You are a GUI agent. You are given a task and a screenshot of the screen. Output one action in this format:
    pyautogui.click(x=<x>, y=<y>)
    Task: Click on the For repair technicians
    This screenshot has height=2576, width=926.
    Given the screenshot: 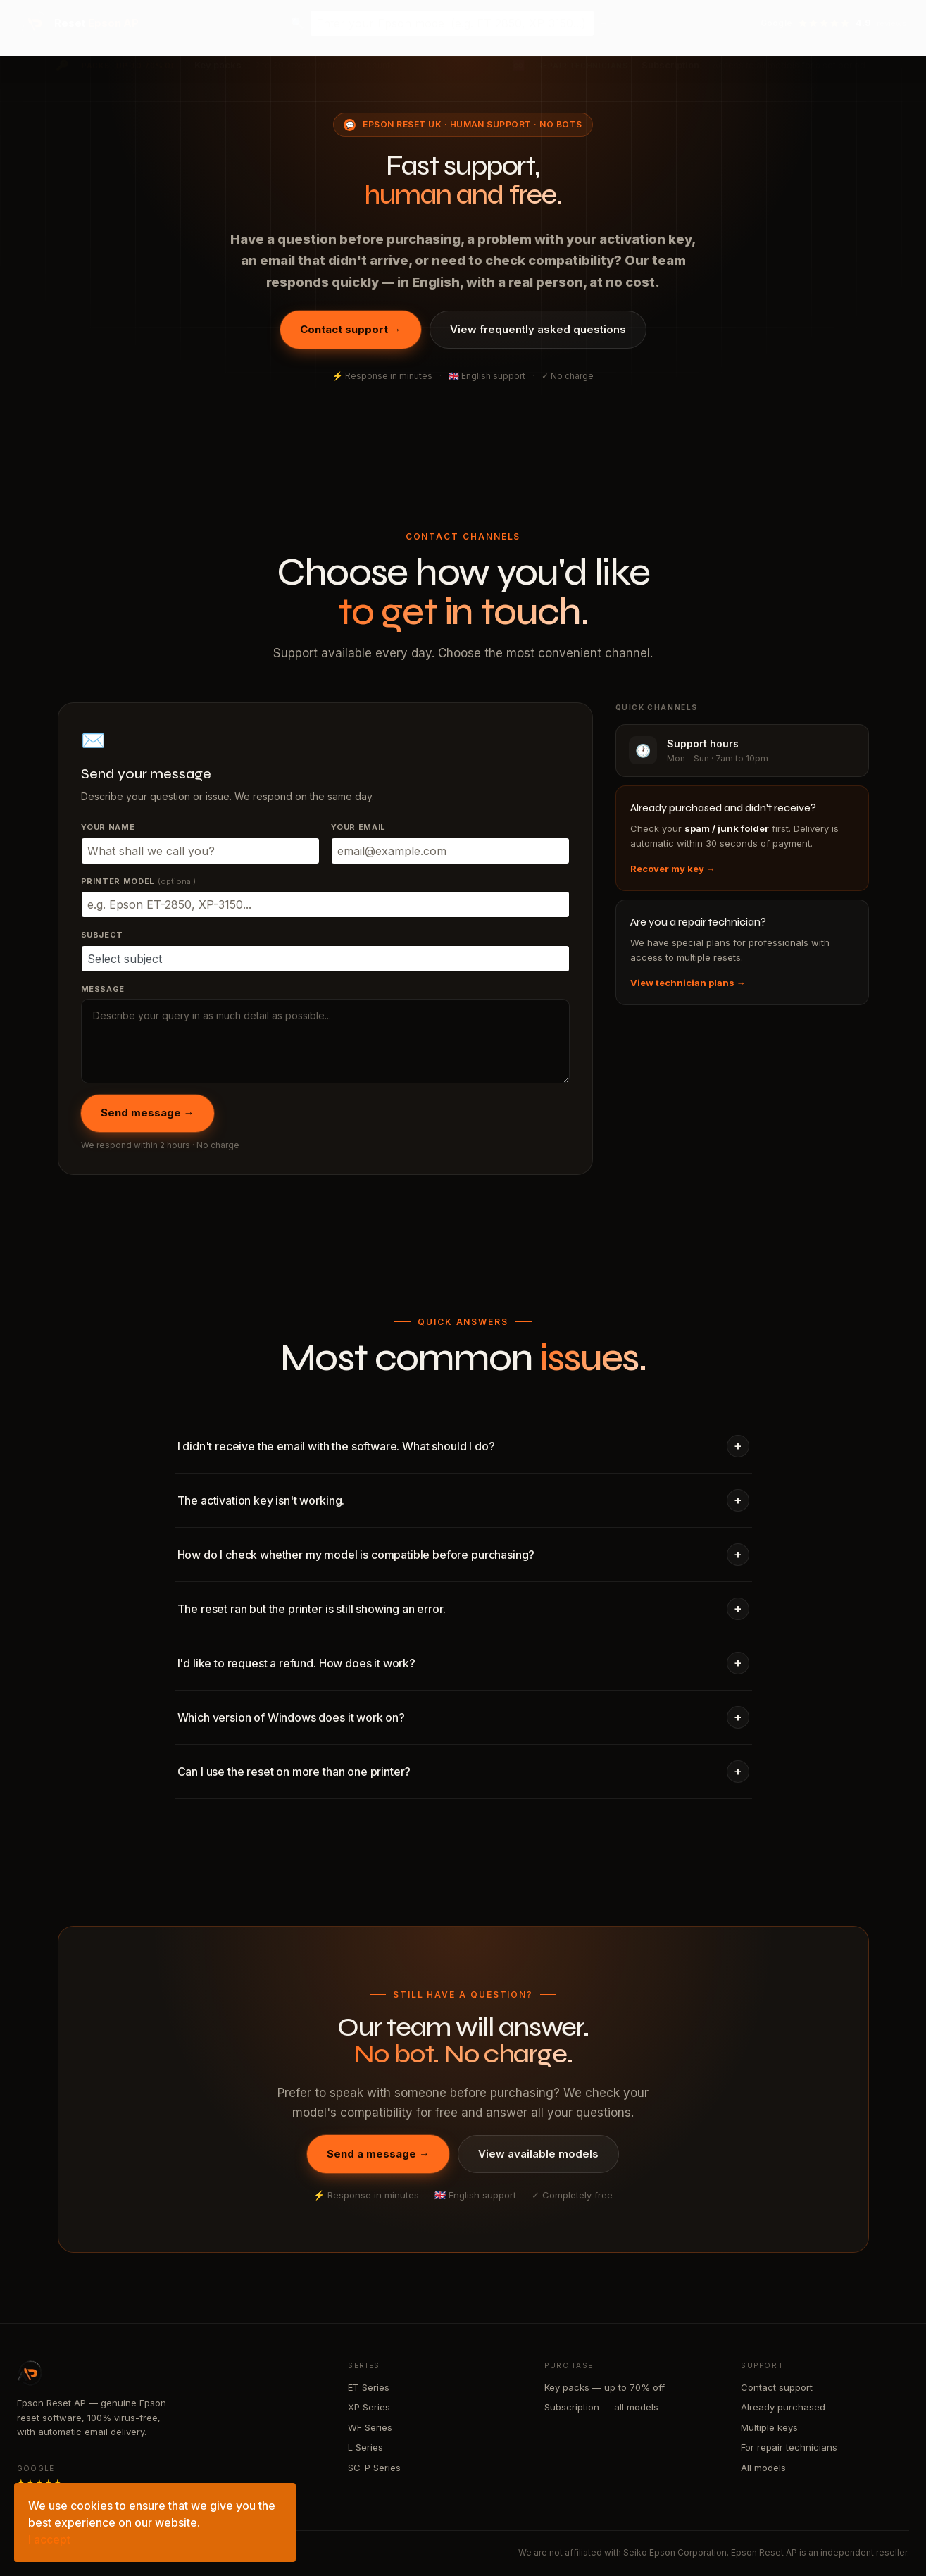 What is the action you would take?
    pyautogui.click(x=789, y=2447)
    